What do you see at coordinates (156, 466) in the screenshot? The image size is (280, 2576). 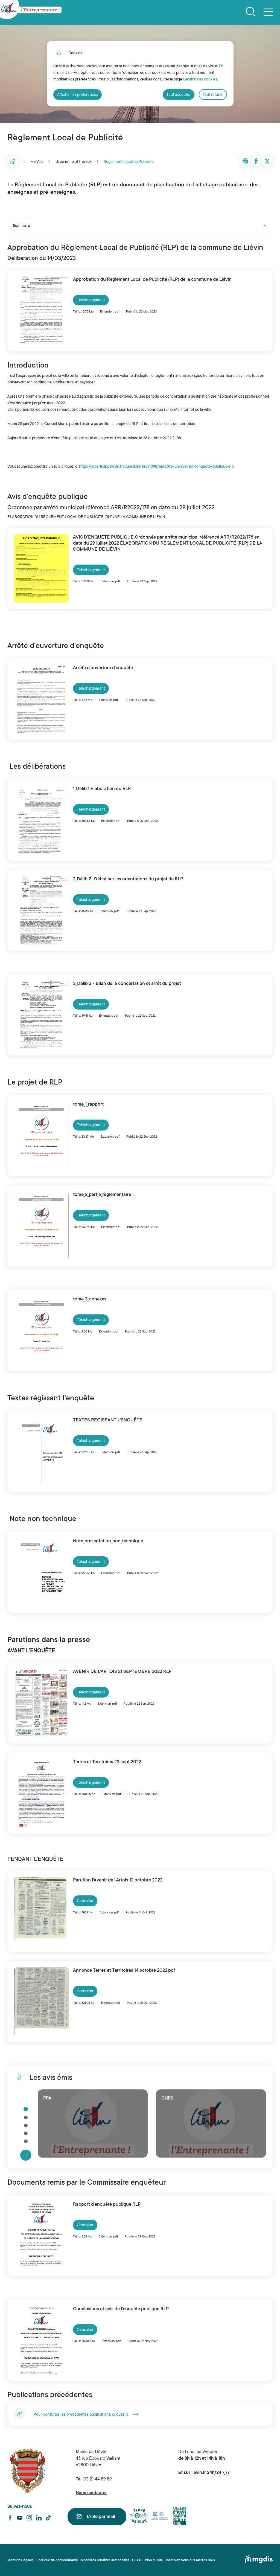 I see `https://jeparticipe.lievin.fr/questionnaire/1398/emettre-un-avis-sur-lenquete-publique-rlp` at bounding box center [156, 466].